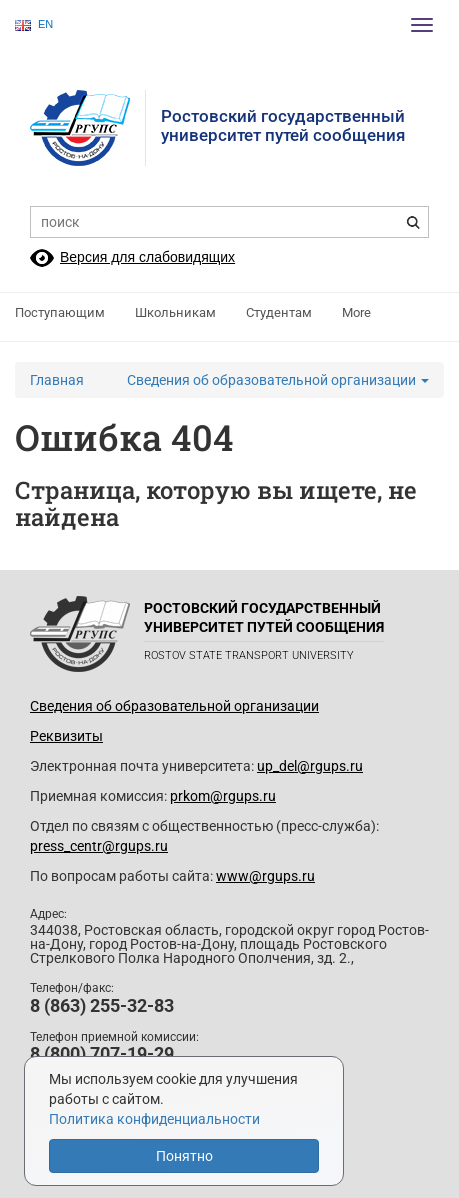 The width and height of the screenshot is (459, 1198). What do you see at coordinates (99, 846) in the screenshot?
I see `press_centr@rgups.ru` at bounding box center [99, 846].